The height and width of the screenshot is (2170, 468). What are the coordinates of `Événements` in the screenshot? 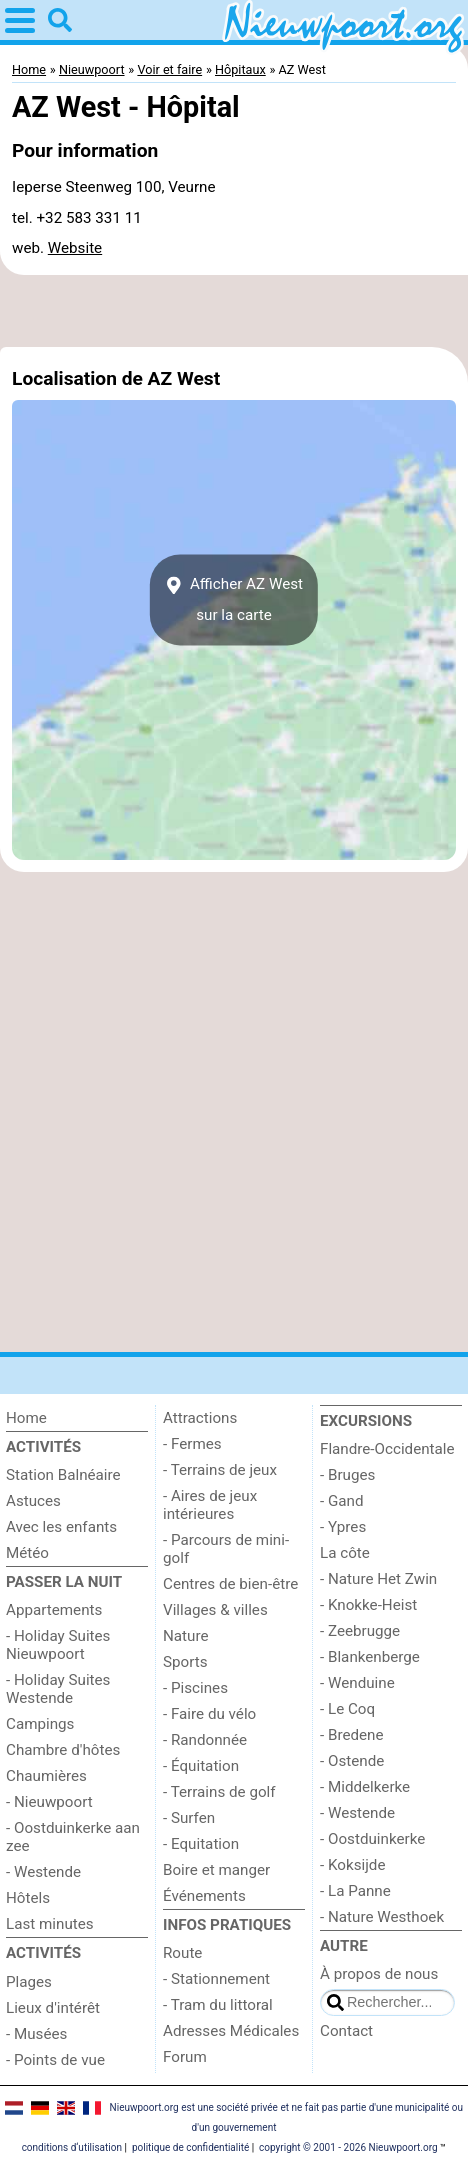 It's located at (204, 1896).